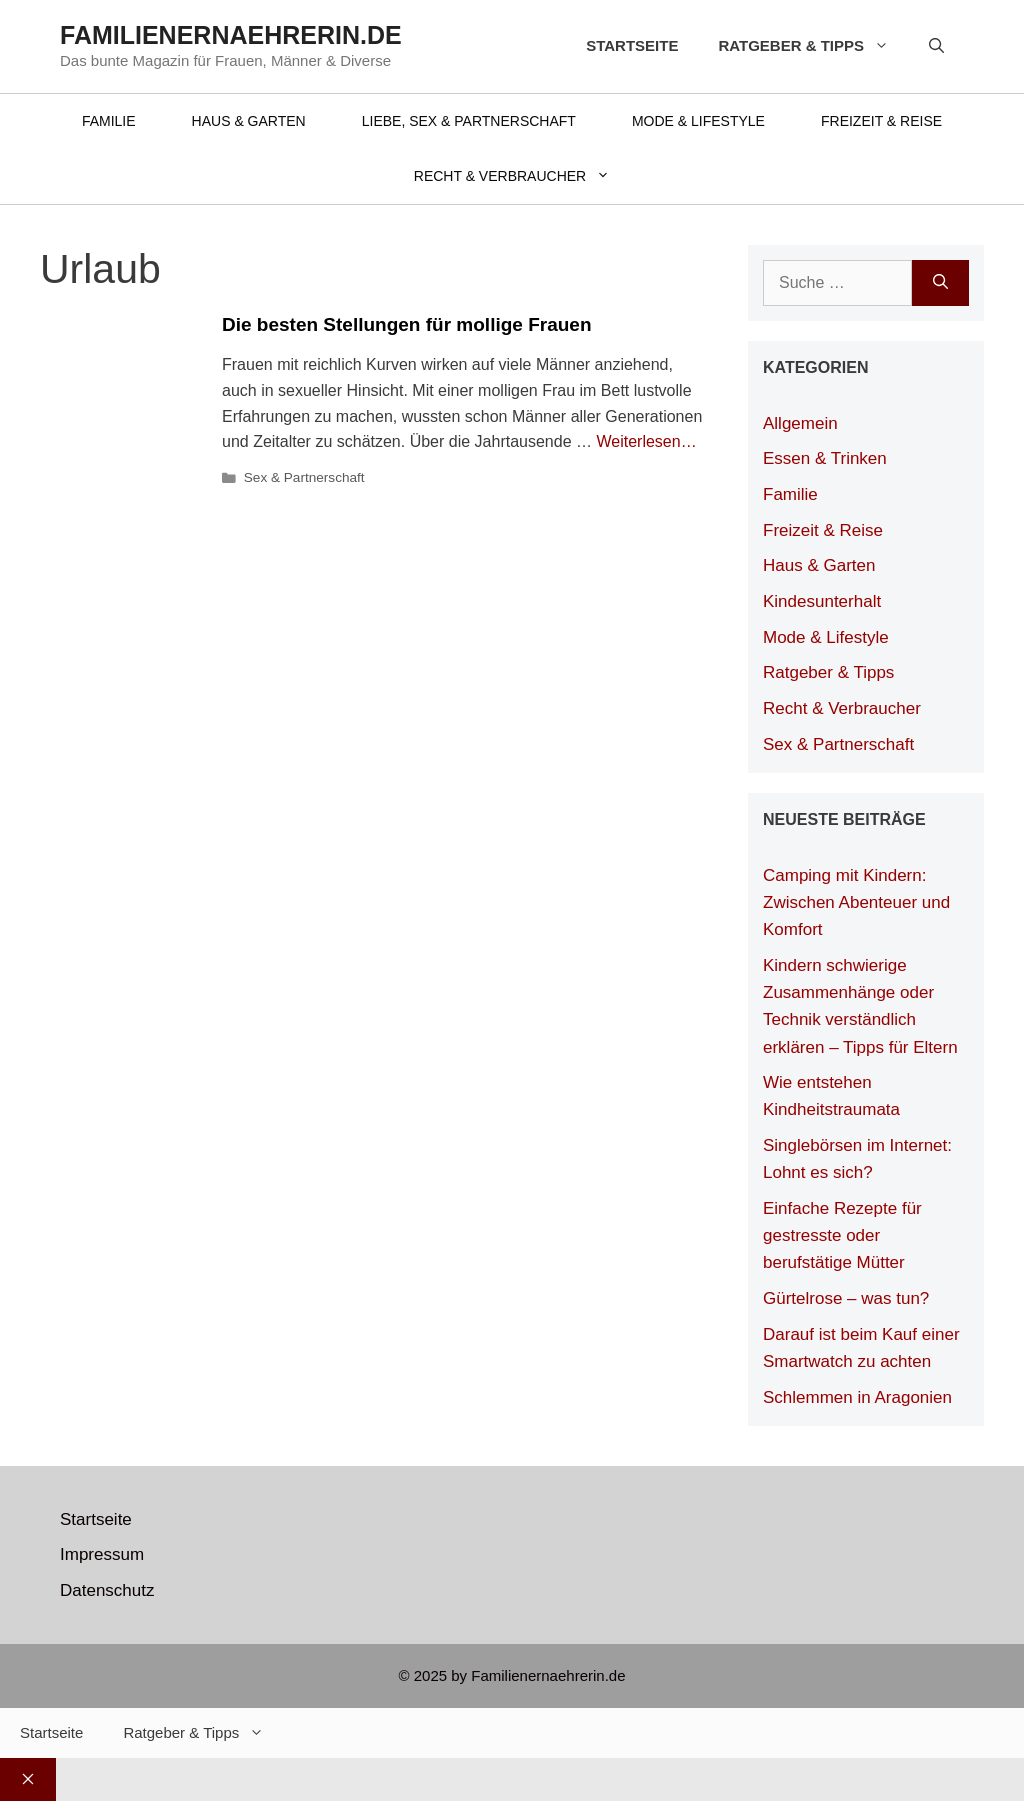  What do you see at coordinates (940, 283) in the screenshot?
I see `[Suchen]` at bounding box center [940, 283].